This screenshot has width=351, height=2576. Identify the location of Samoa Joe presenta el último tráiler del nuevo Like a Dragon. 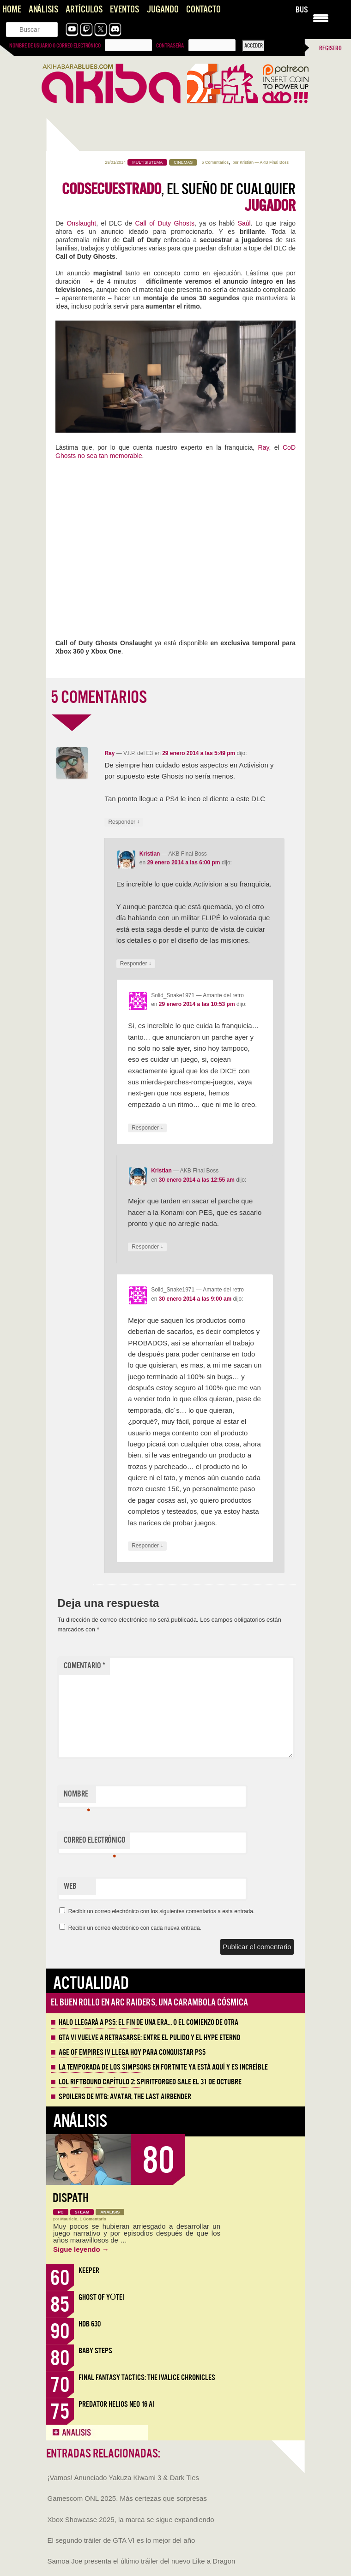
(142, 2561).